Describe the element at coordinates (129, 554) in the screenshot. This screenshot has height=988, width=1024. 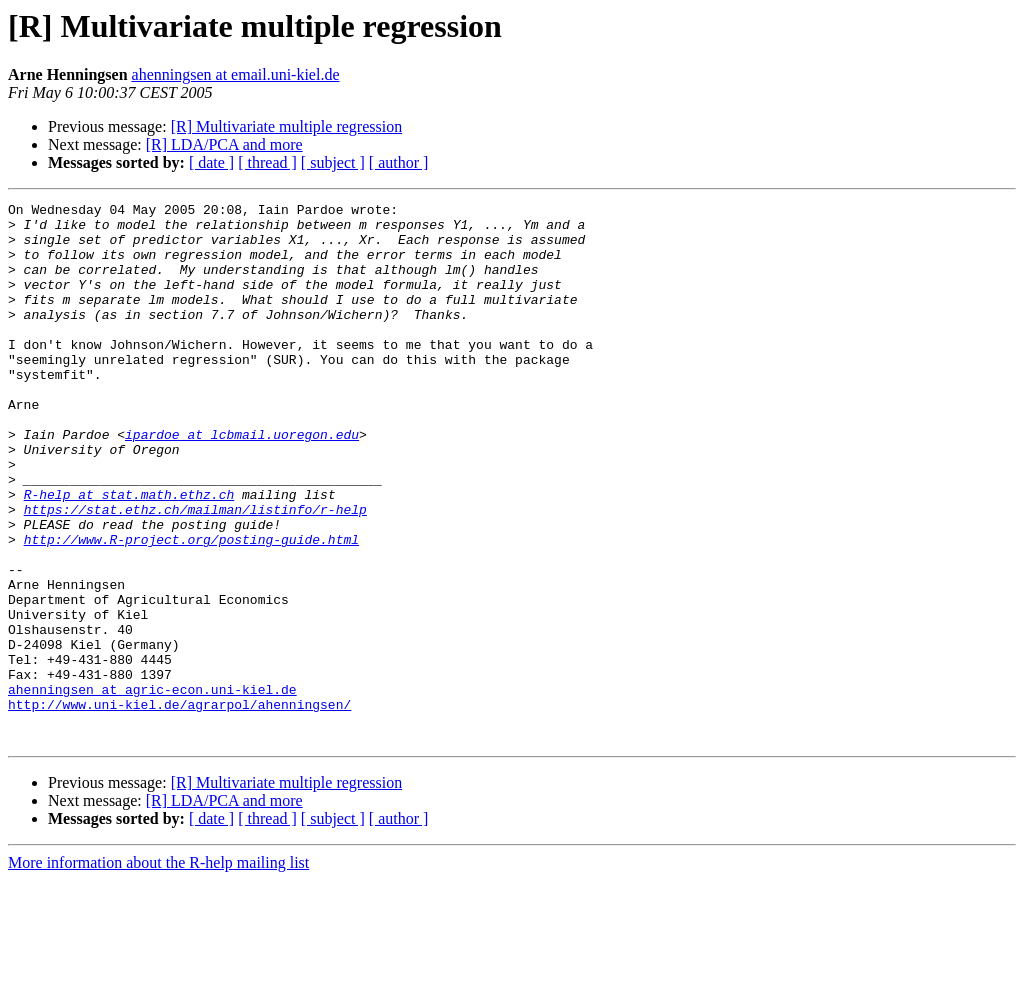
I see `R-help at stat.math.ethz.ch` at that location.